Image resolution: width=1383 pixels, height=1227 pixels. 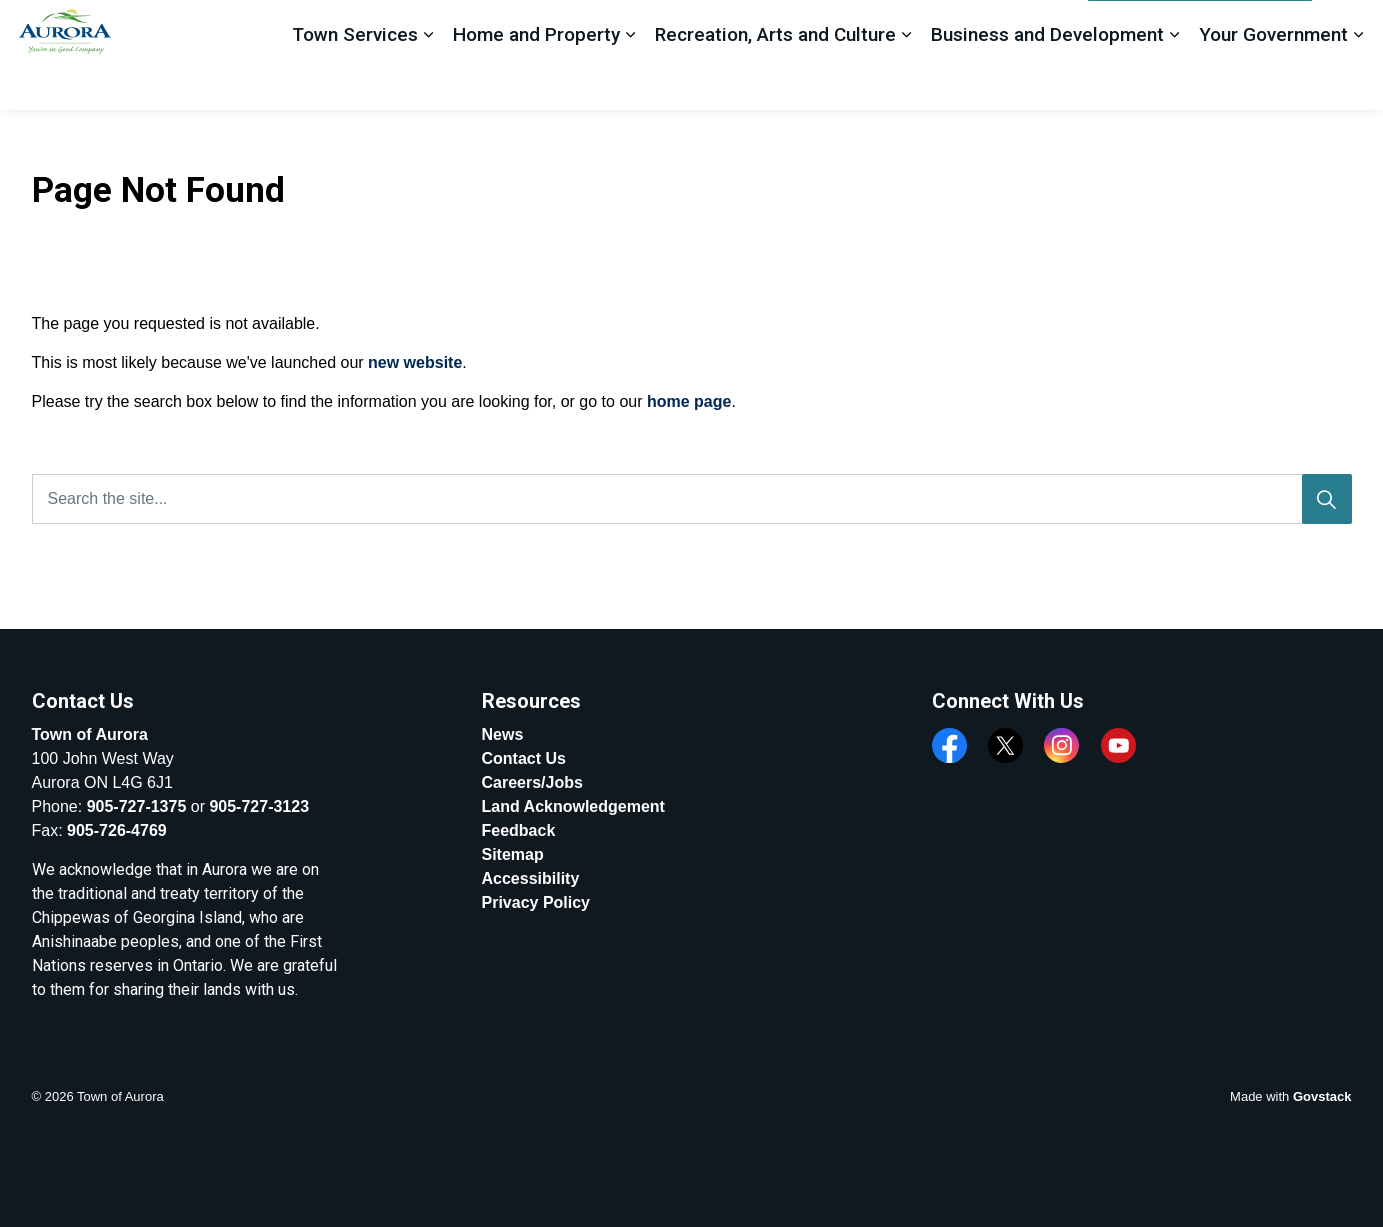 What do you see at coordinates (573, 806) in the screenshot?
I see `Land Acknowledgement` at bounding box center [573, 806].